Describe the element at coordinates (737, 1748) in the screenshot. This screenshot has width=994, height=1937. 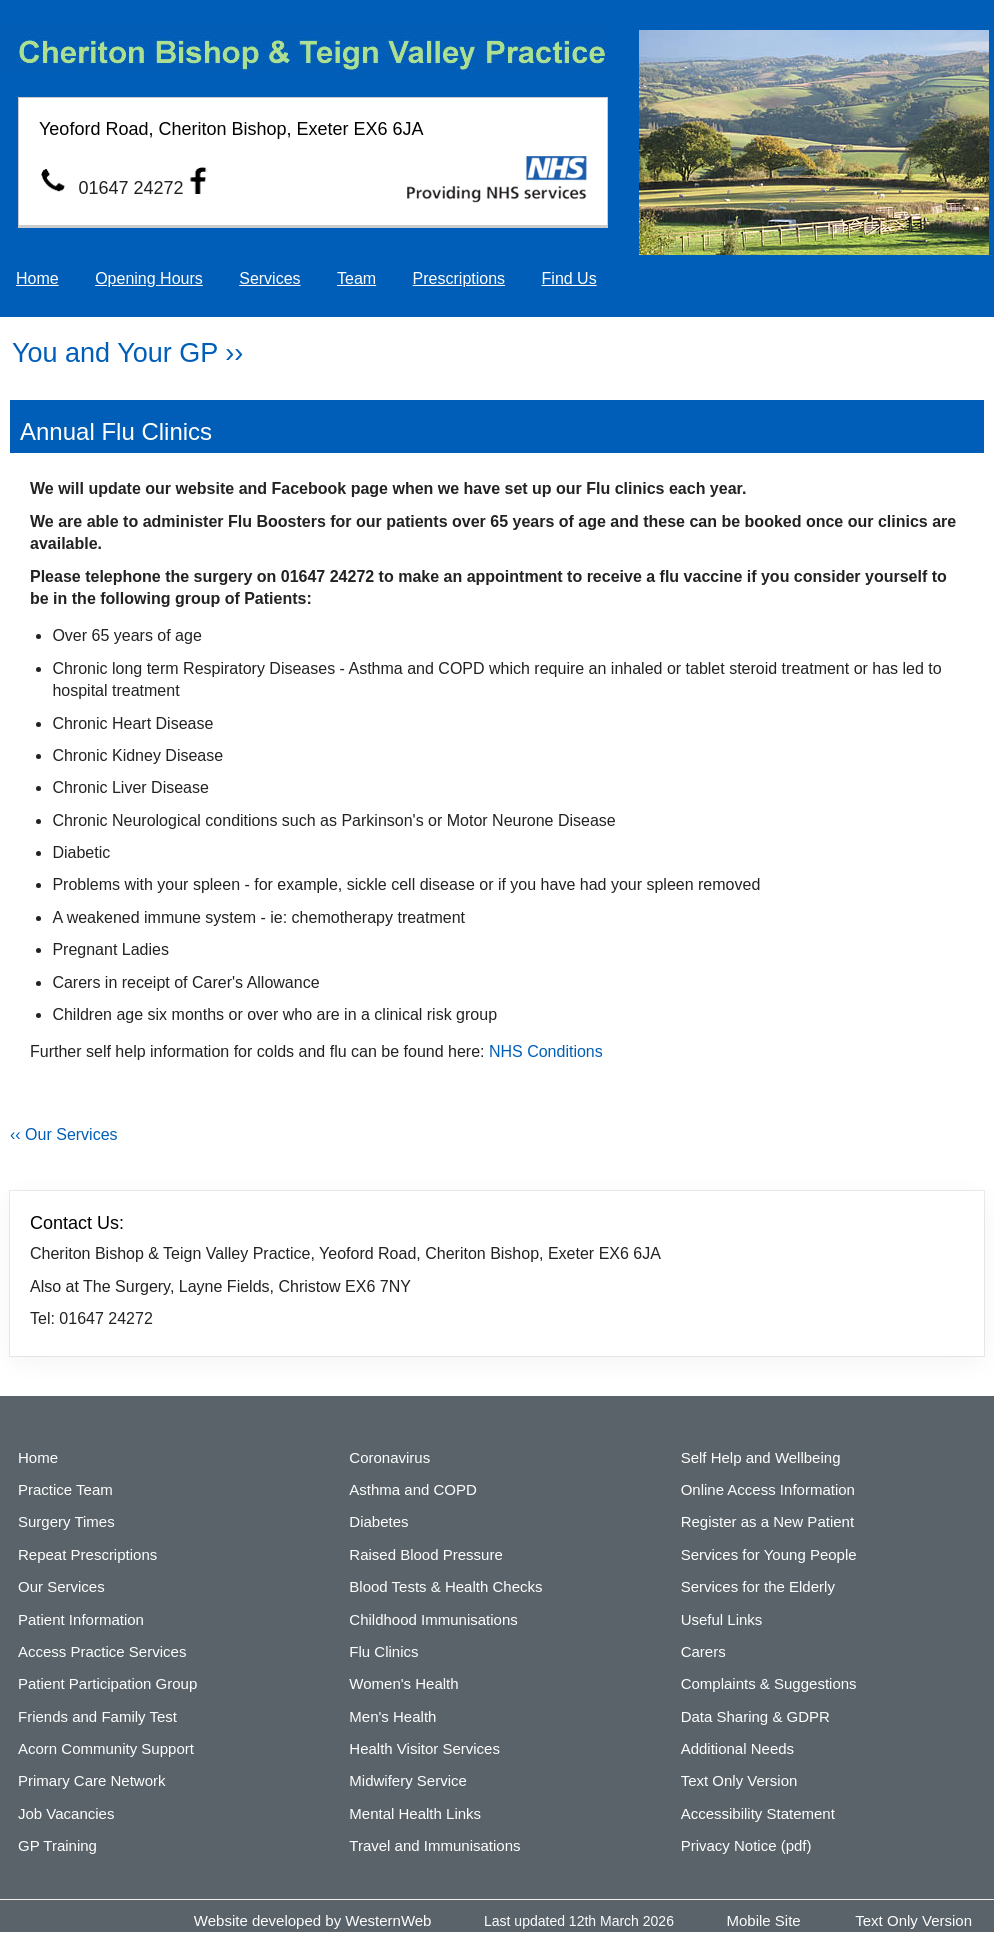
I see `Additional Needs` at that location.